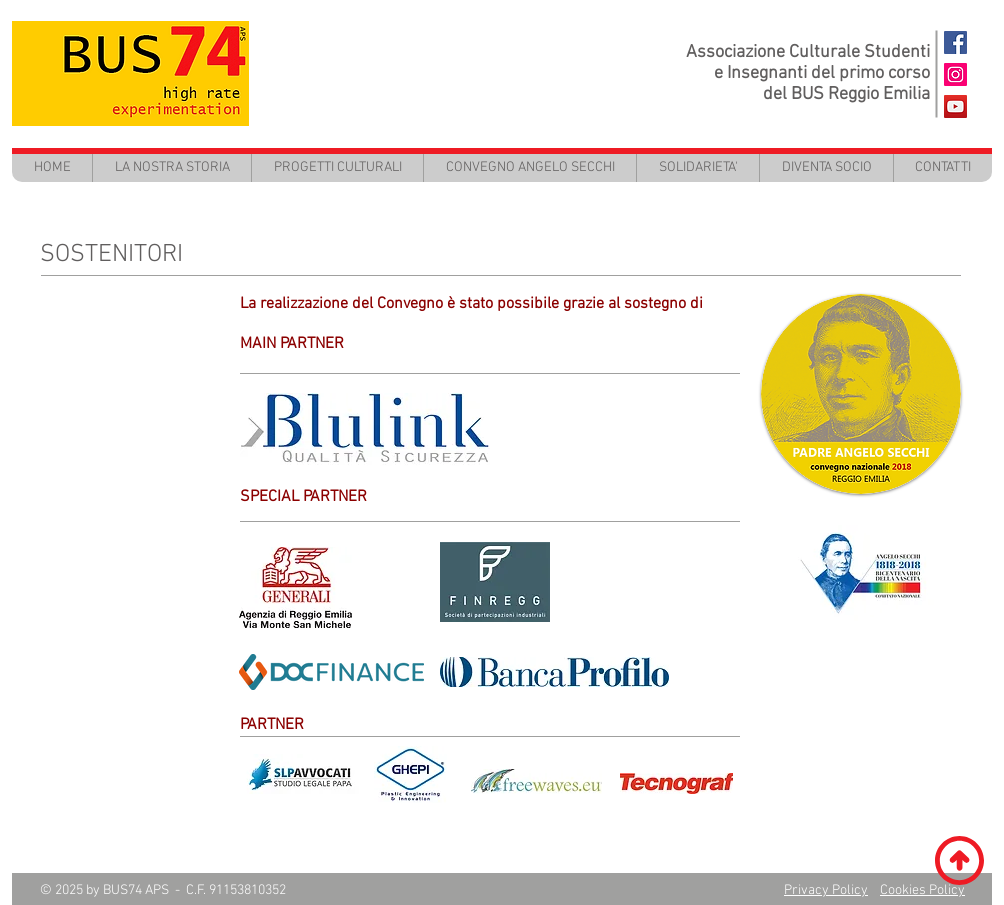 The width and height of the screenshot is (1004, 905). What do you see at coordinates (808, 52) in the screenshot?
I see `Associazione Culturale Studenti` at bounding box center [808, 52].